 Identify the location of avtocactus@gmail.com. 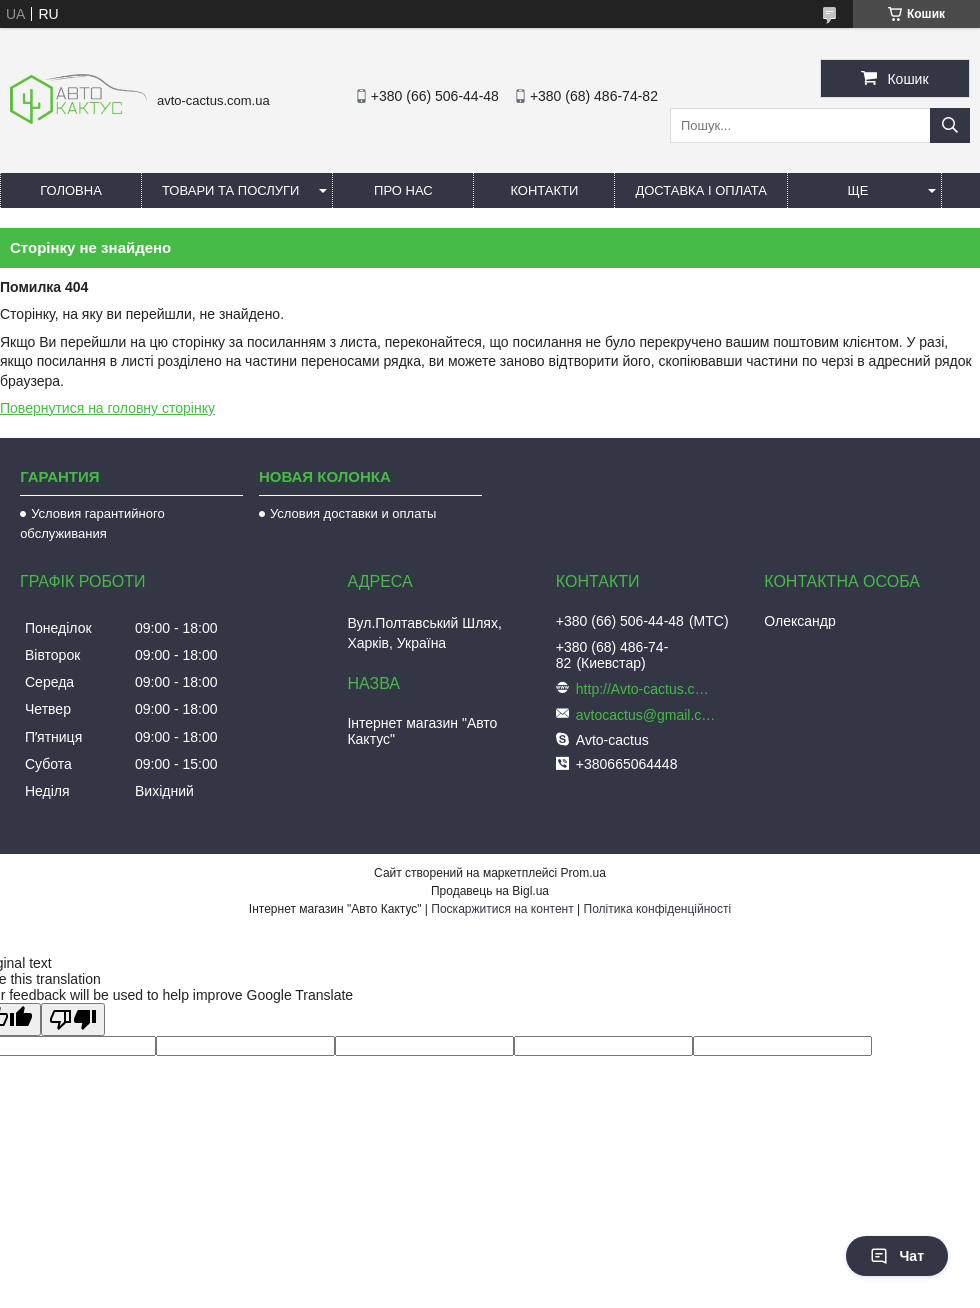
(646, 715).